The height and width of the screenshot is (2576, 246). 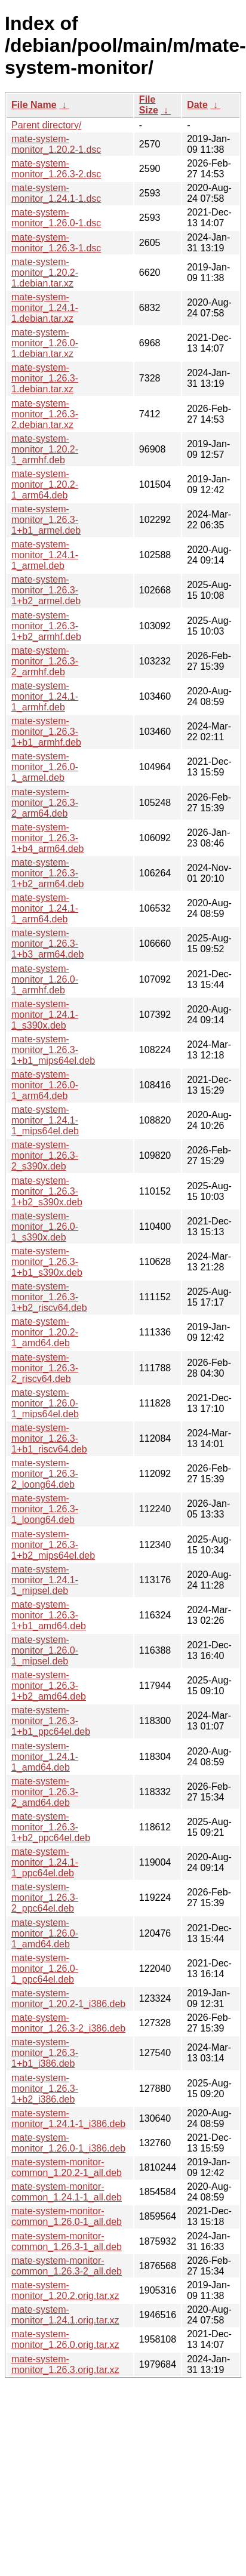 I want to click on mate-system-monitor-common_1.26.3-2_all.deb, so click(x=66, y=2265).